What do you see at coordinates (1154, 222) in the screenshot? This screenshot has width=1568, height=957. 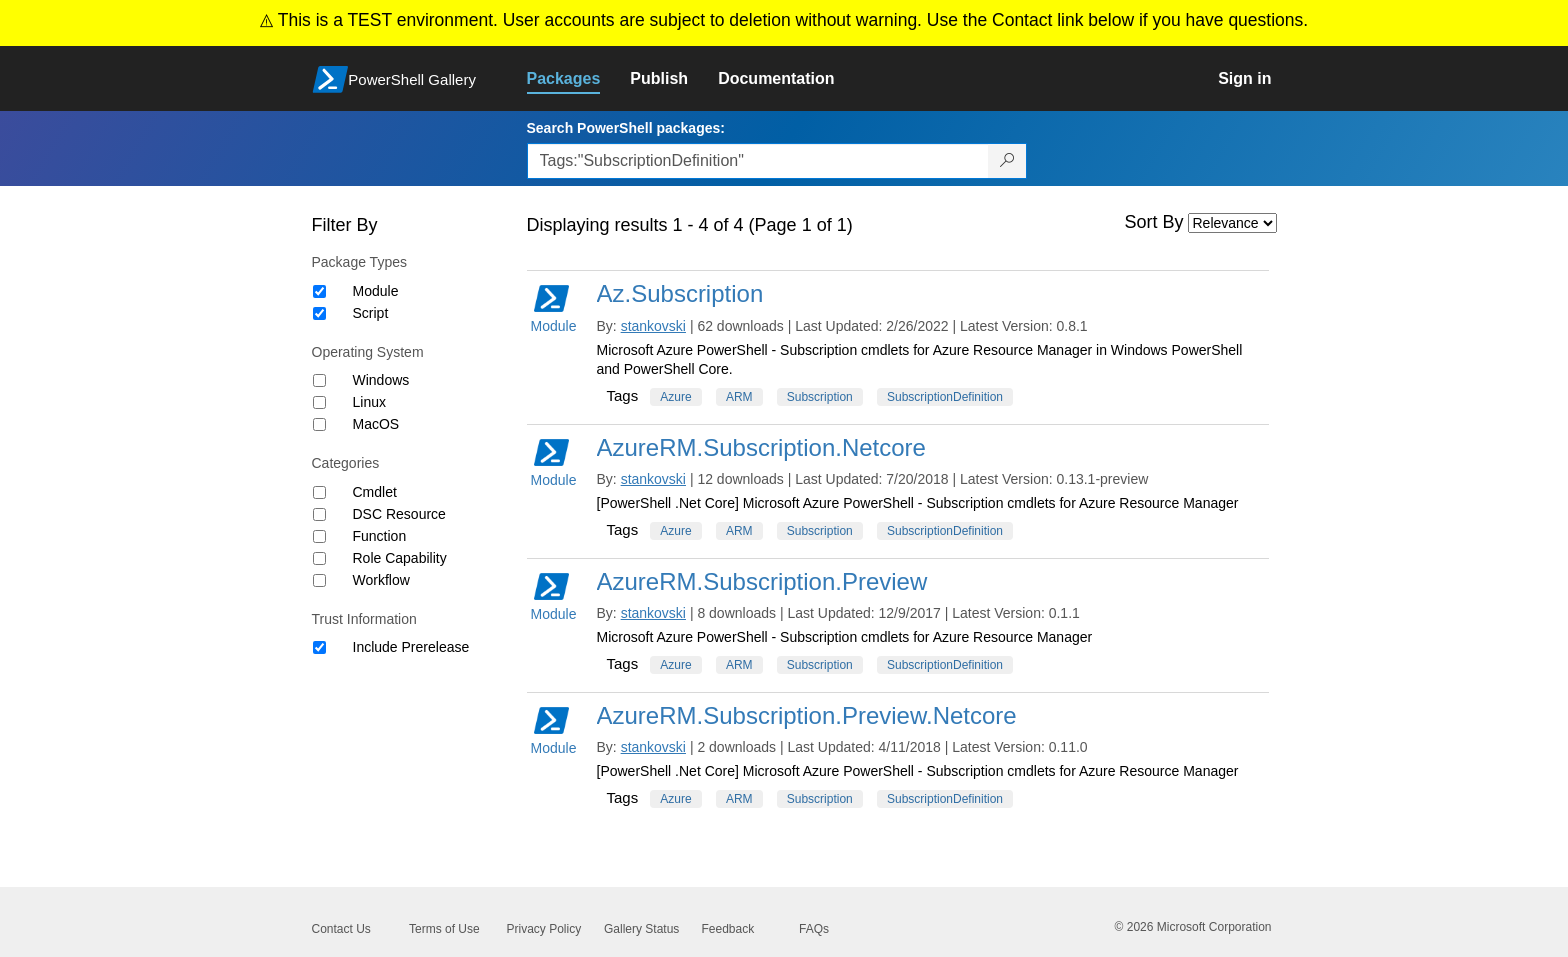 I see `Sort By` at bounding box center [1154, 222].